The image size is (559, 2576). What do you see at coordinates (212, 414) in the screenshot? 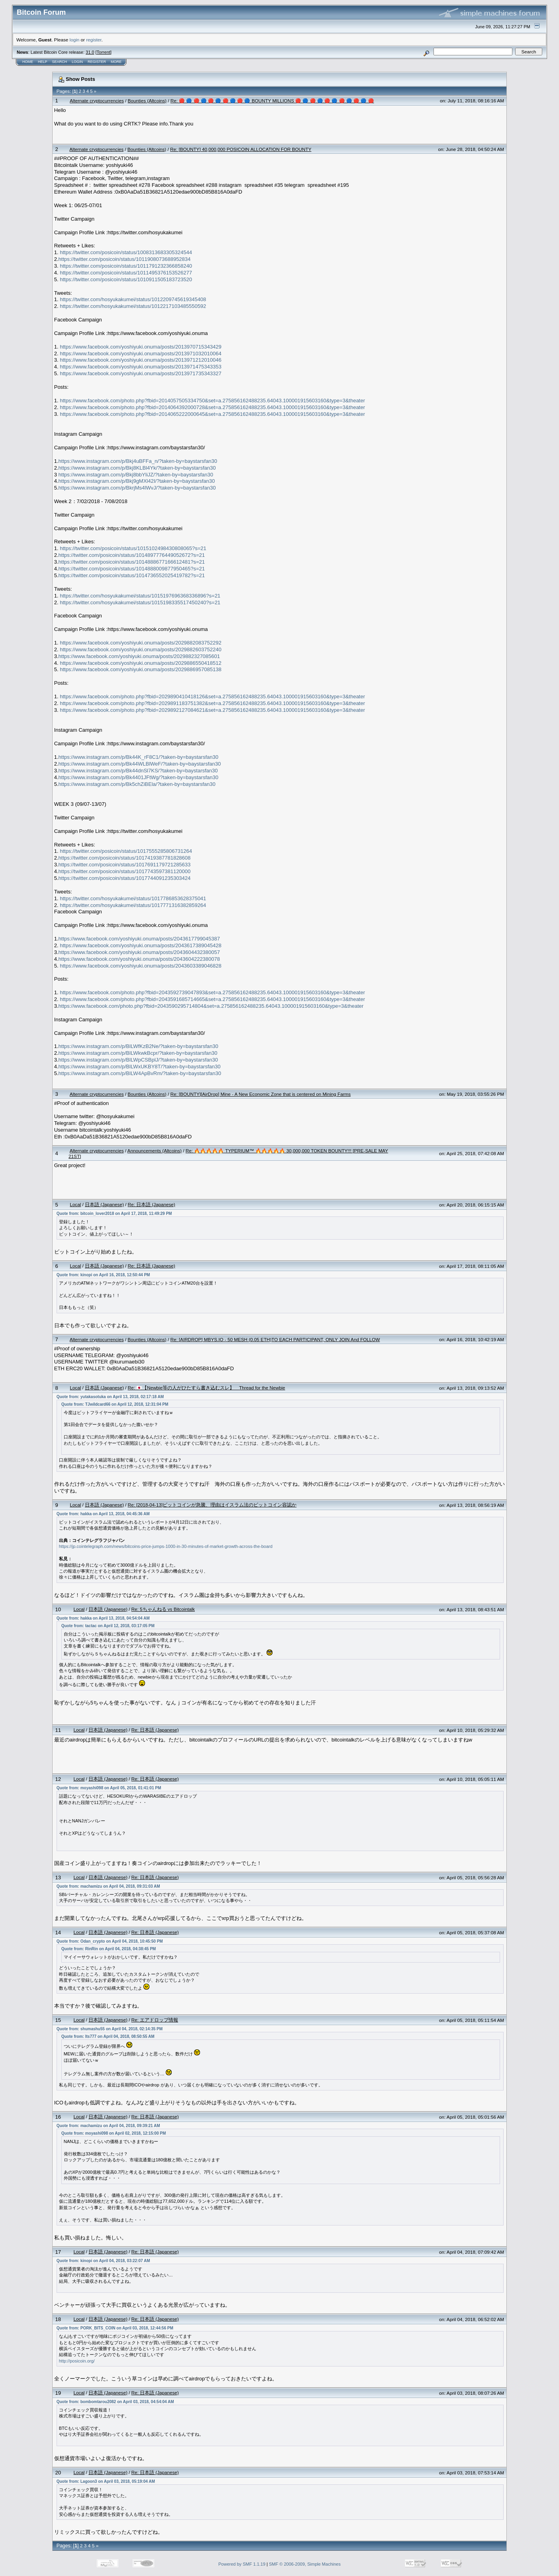
I see `https://www.facebook.com/photo.php?fbid=2014065222000645&set=a.275856162488235.64043.100001915603160&type=3&theater` at bounding box center [212, 414].